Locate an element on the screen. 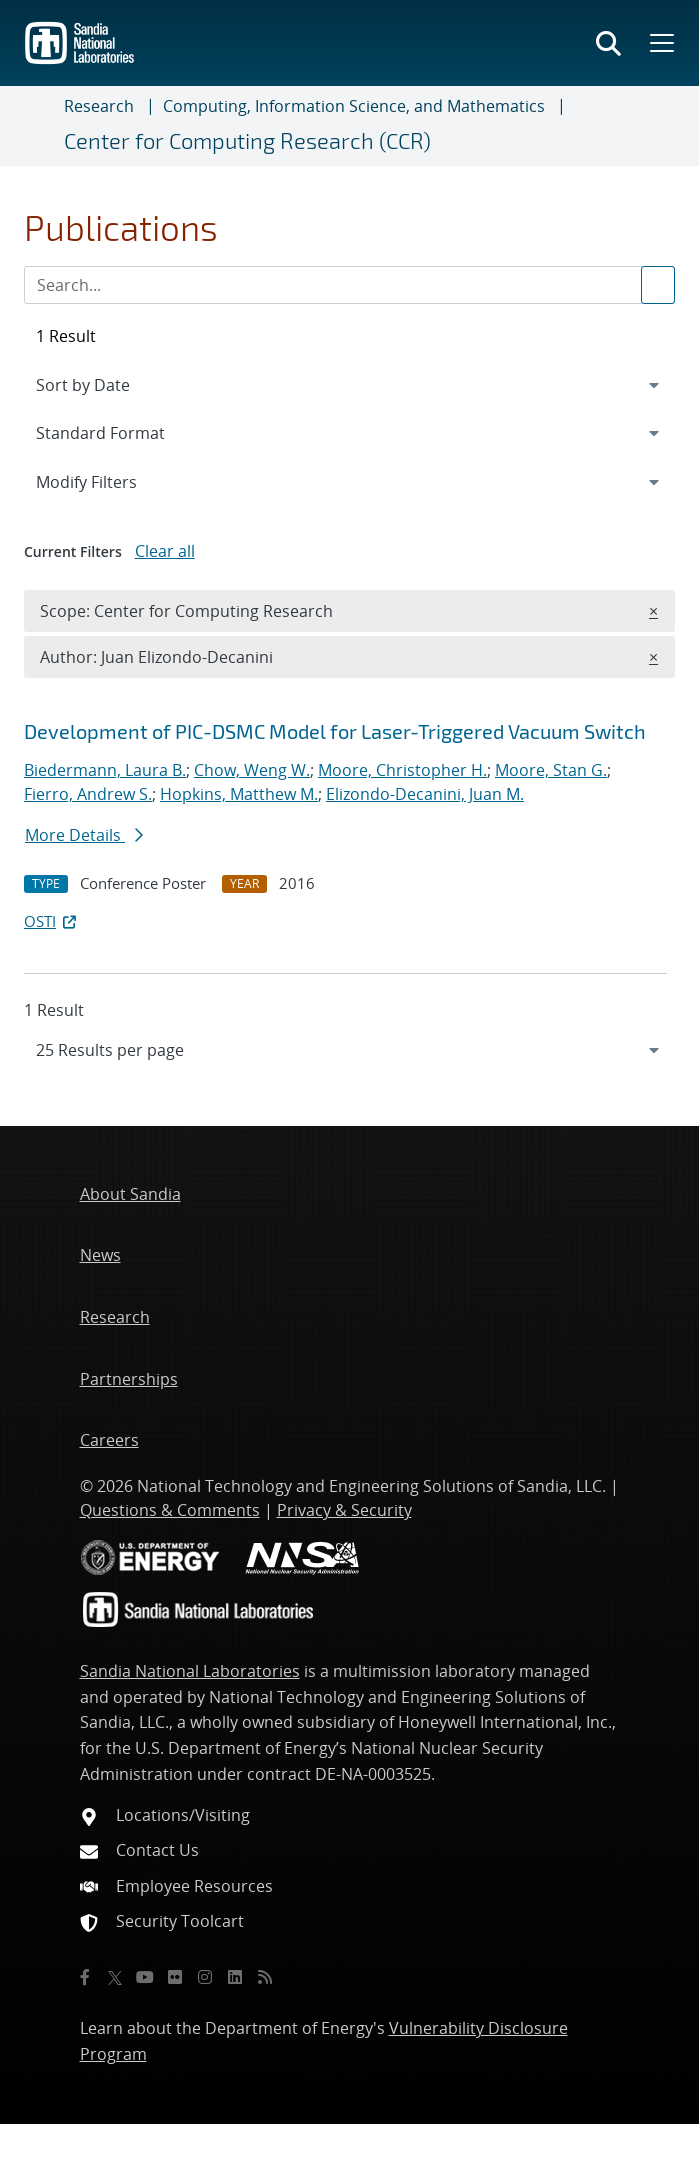 The width and height of the screenshot is (699, 2160). Modify Filters is located at coordinates (113, 481).